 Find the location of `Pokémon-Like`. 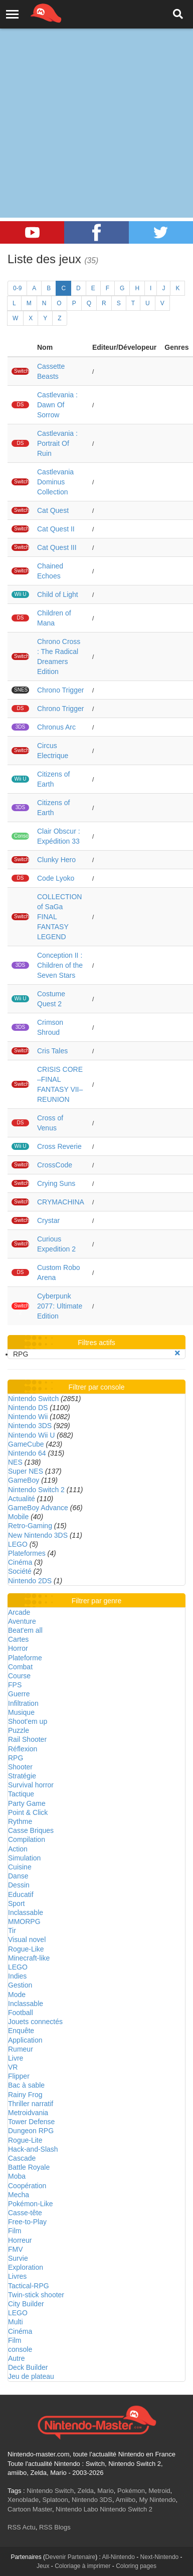

Pokémon-Like is located at coordinates (30, 2204).